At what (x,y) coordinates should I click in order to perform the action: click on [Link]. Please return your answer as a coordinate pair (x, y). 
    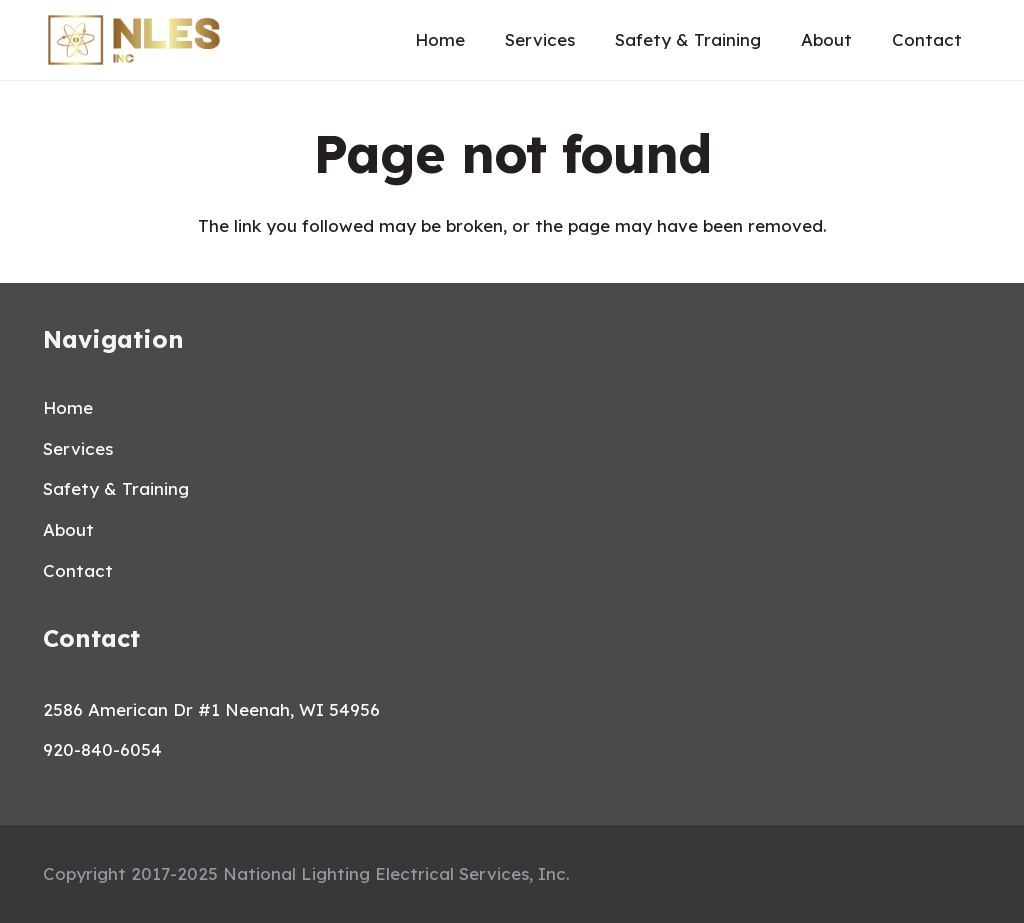
    Looking at the image, I should click on (134, 40).